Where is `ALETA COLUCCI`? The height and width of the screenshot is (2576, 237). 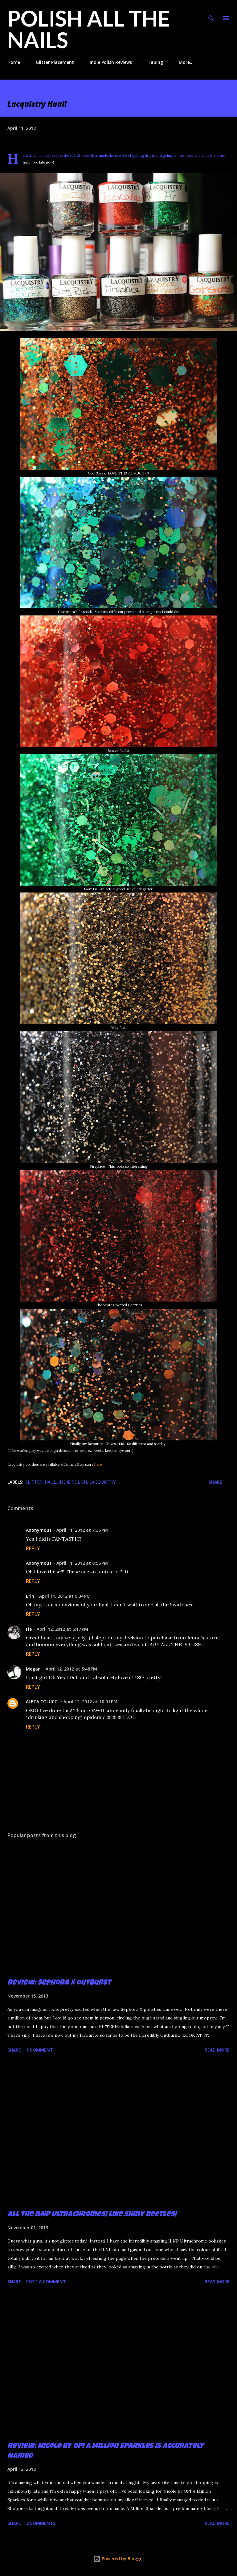 ALETA COLUCCI is located at coordinates (42, 1701).